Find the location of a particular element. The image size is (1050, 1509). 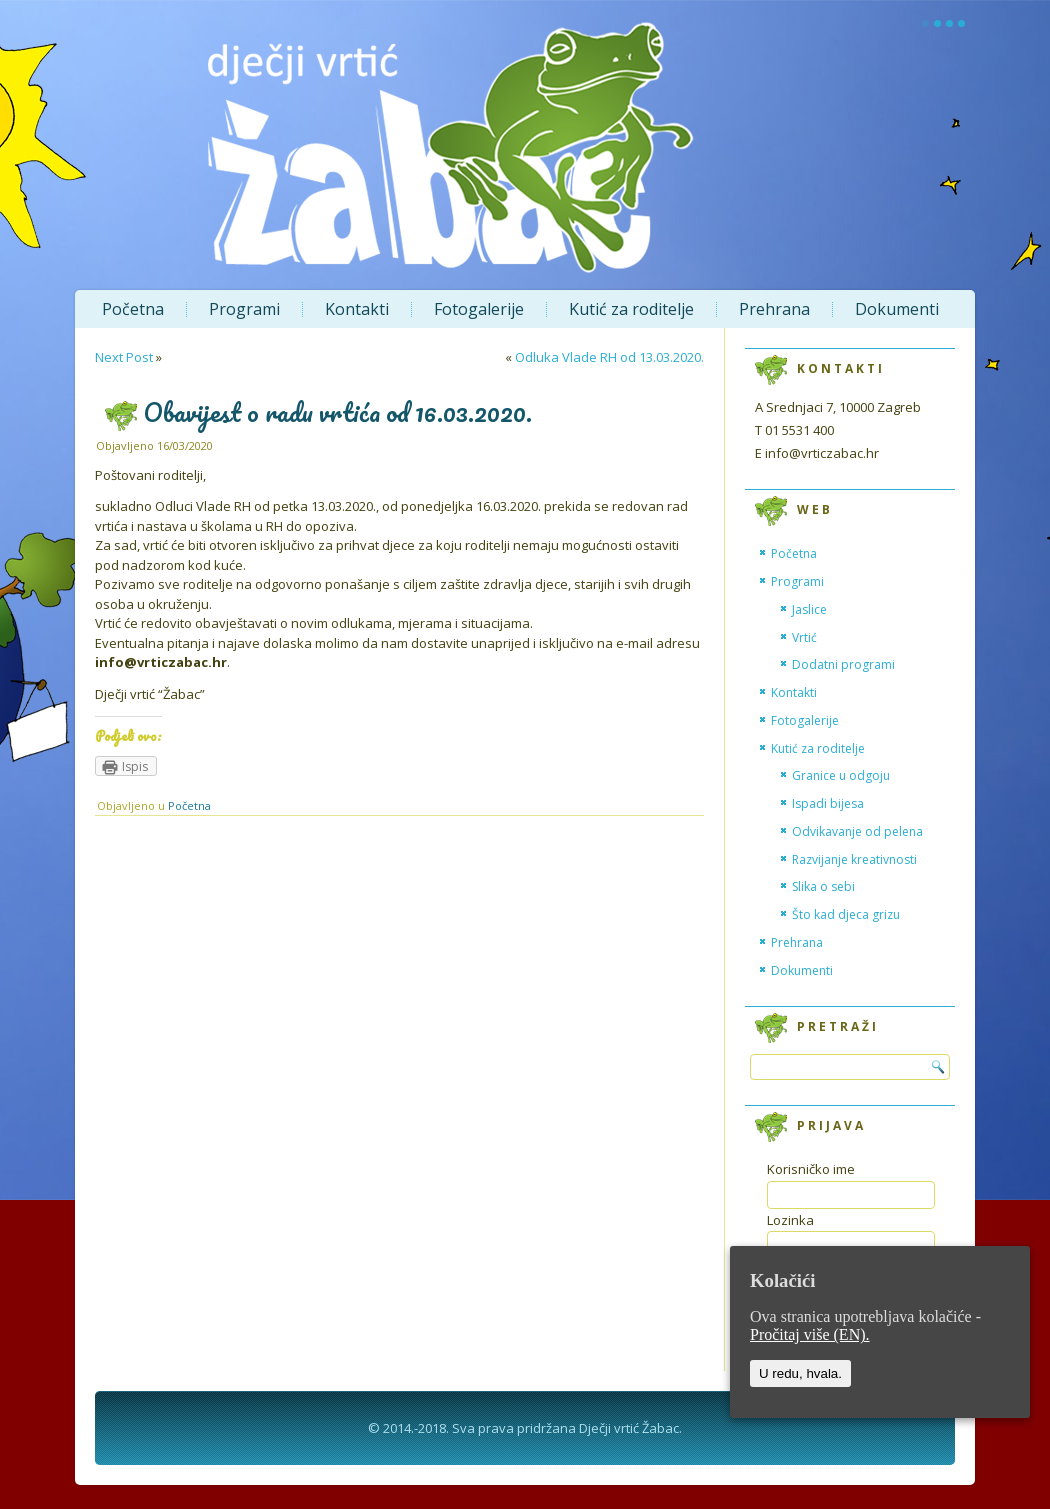

Što kad djeca grizu is located at coordinates (846, 914).